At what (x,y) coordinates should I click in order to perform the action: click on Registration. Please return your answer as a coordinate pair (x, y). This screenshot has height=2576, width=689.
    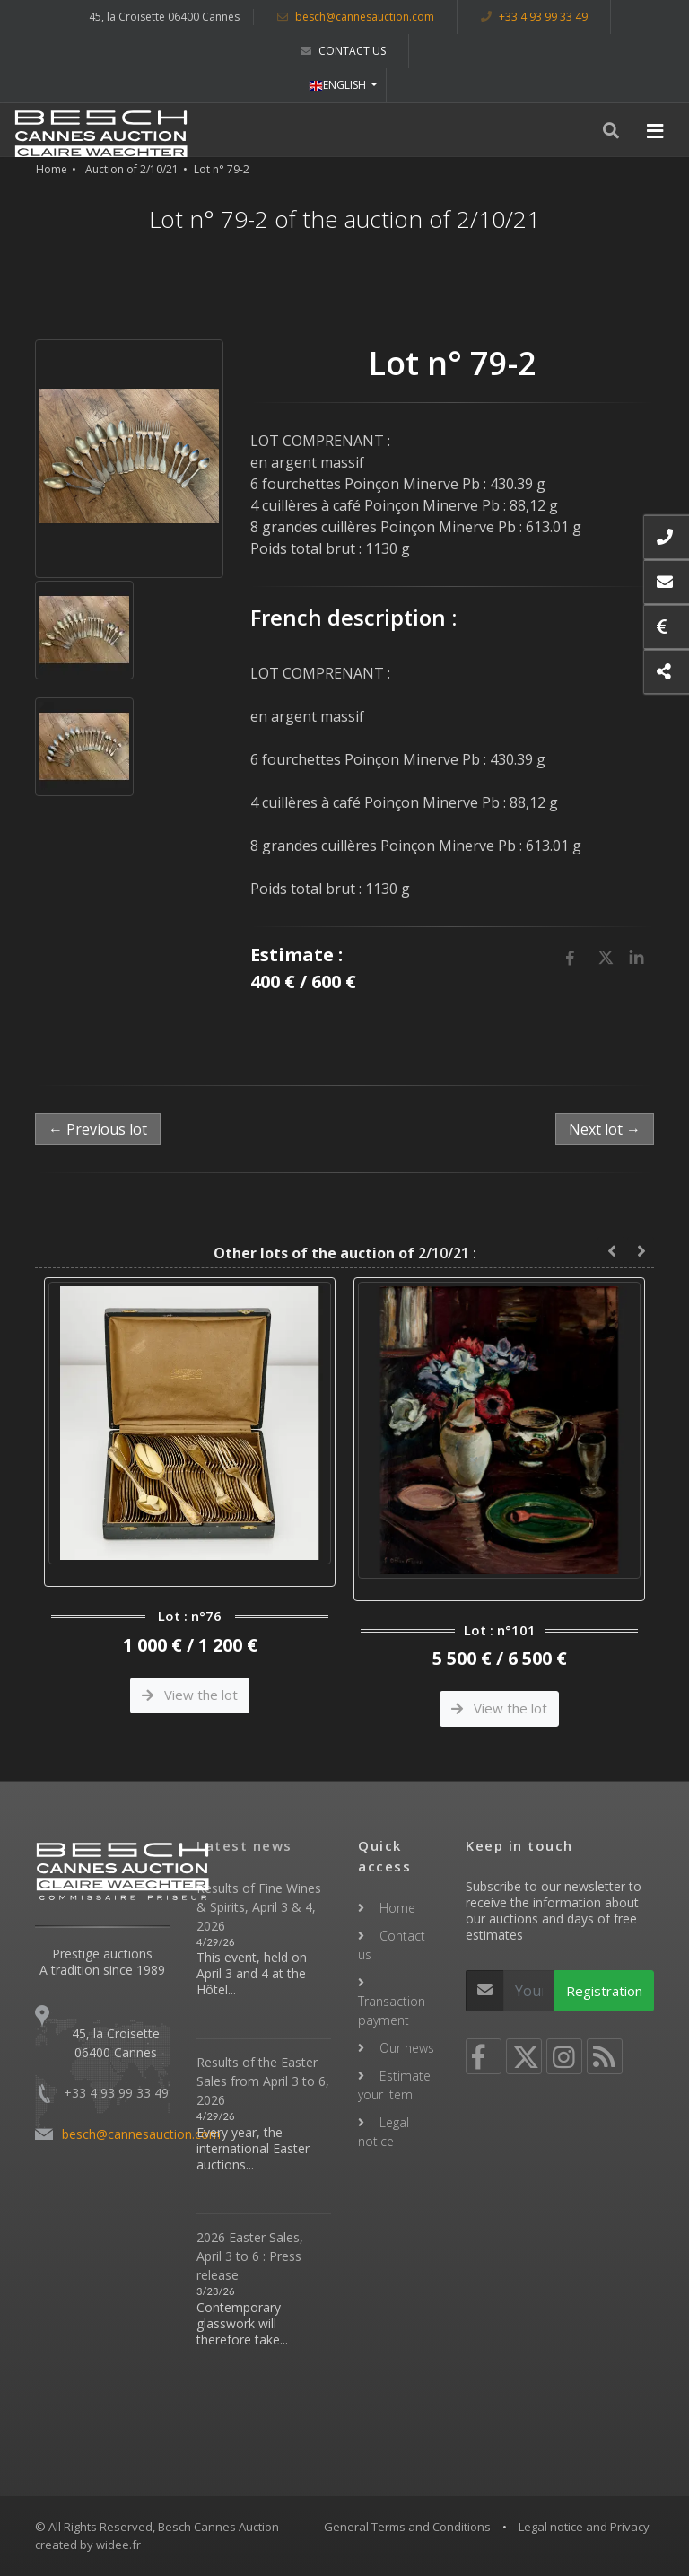
    Looking at the image, I should click on (604, 1991).